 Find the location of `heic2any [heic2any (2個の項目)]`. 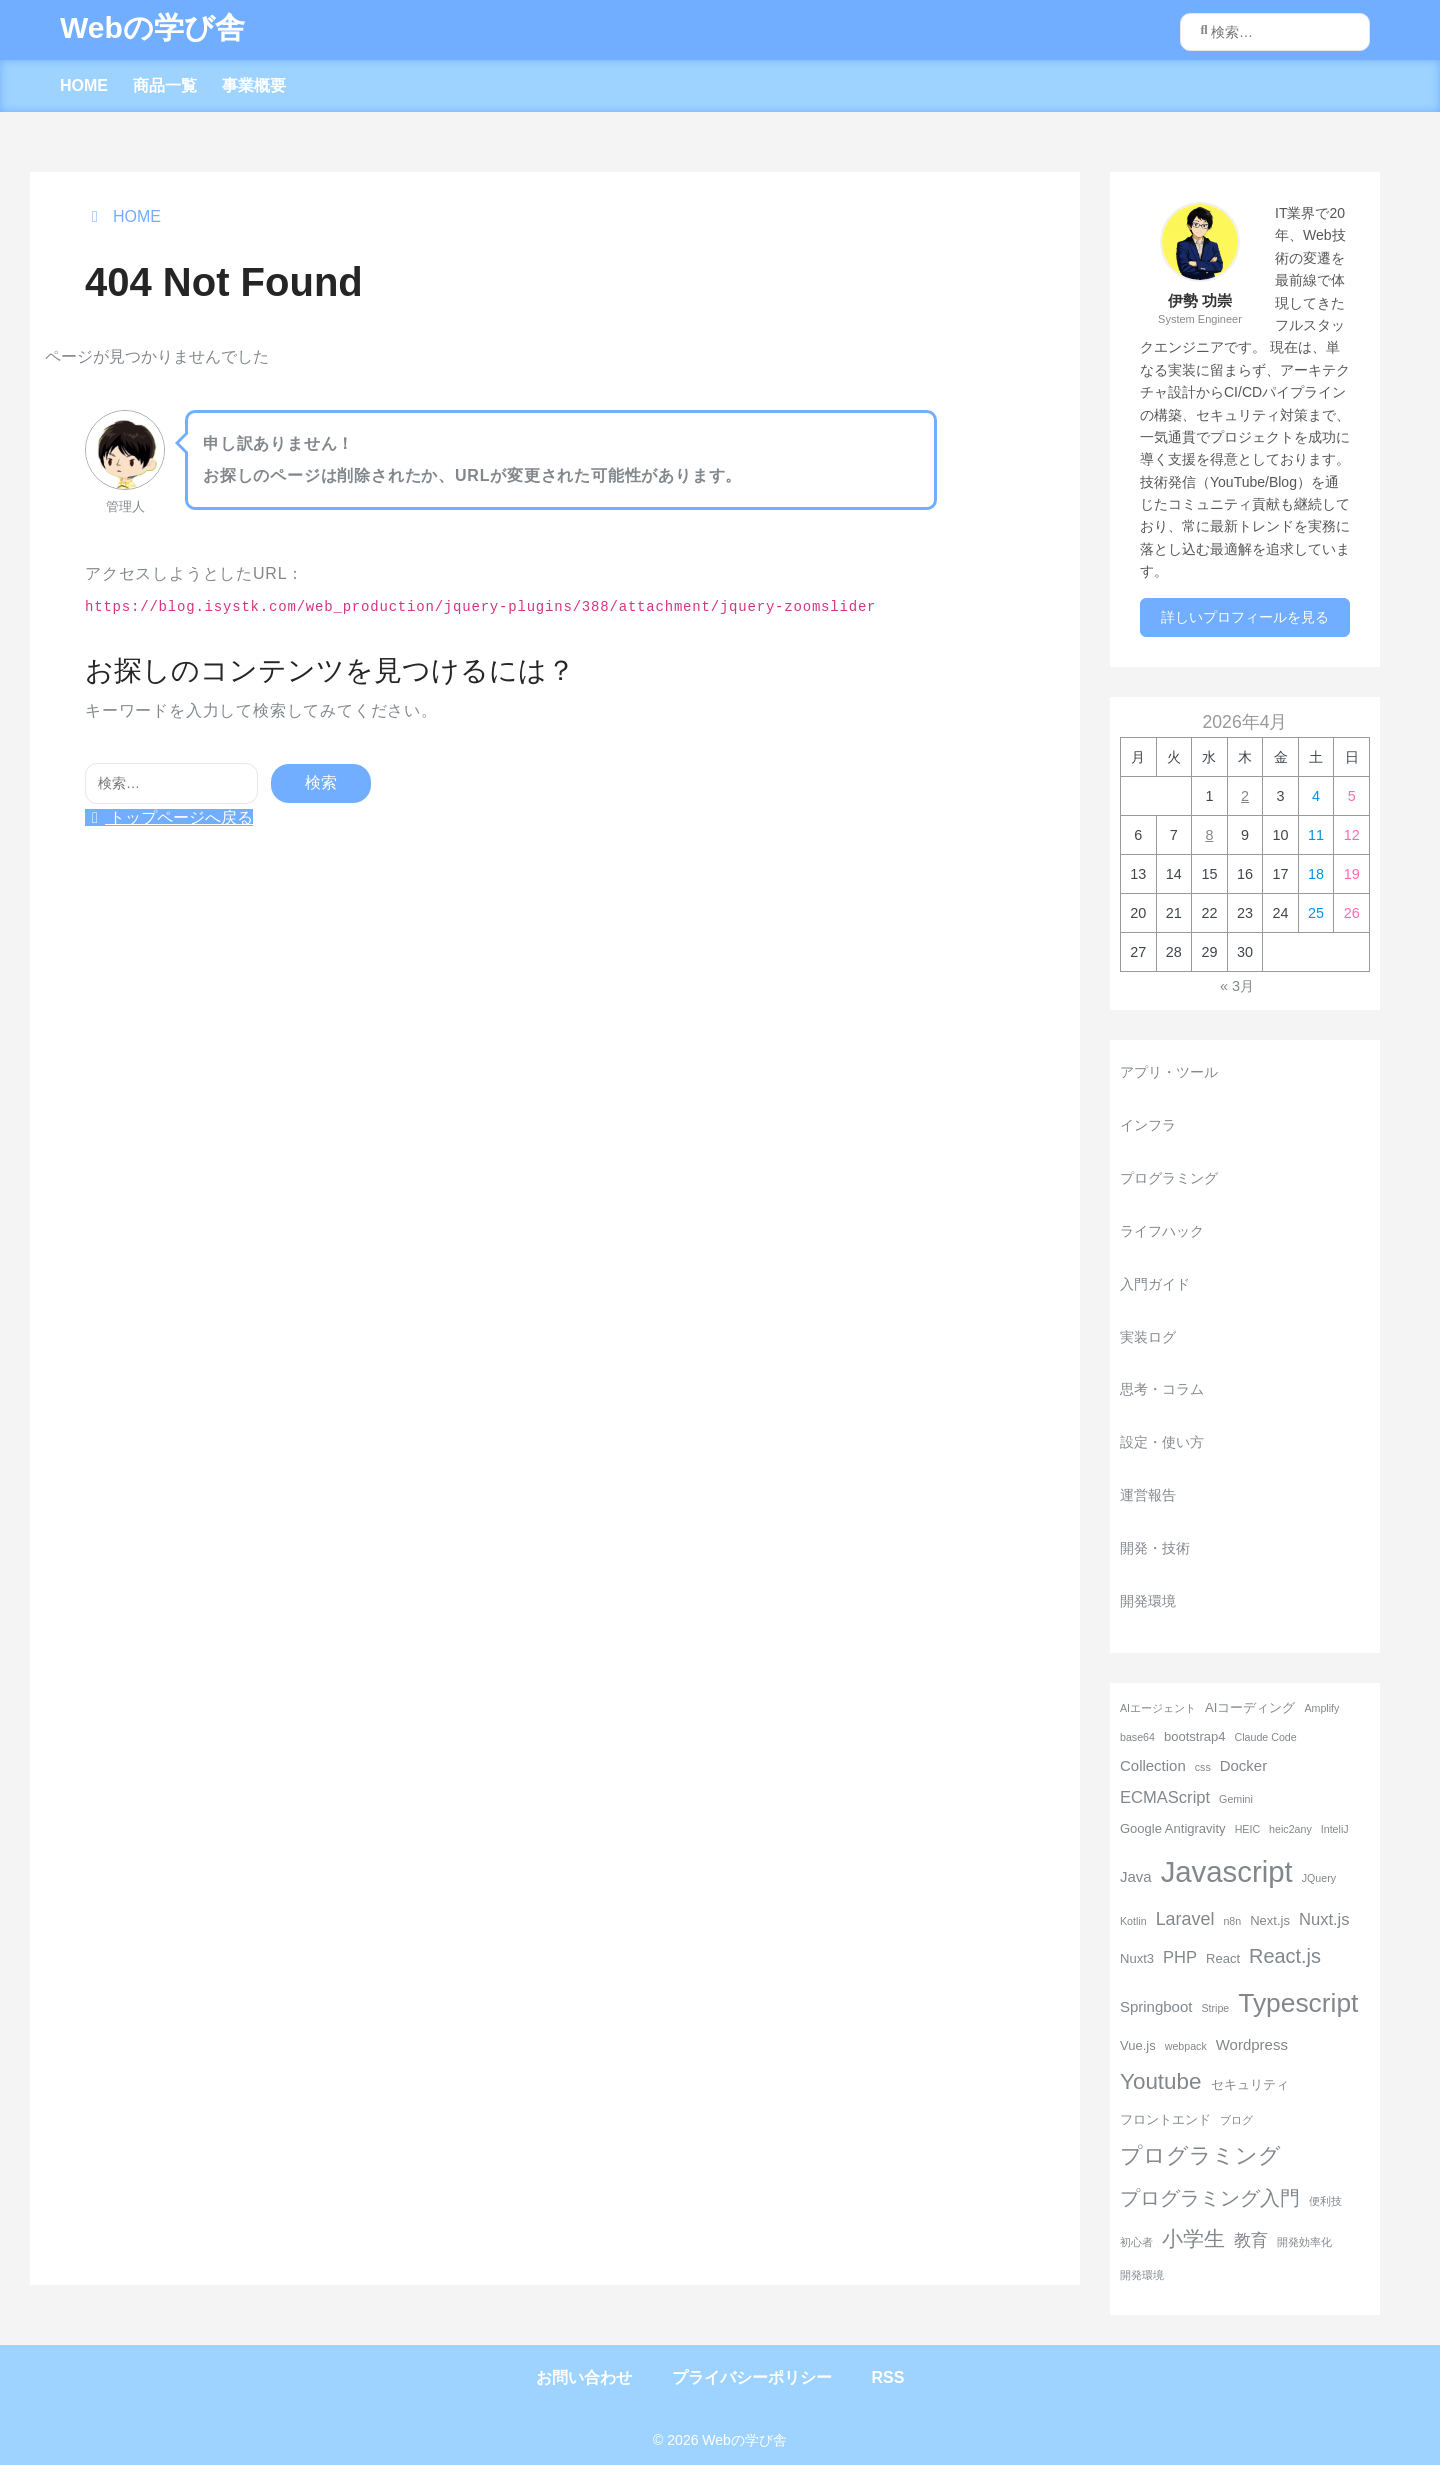

heic2any [heic2any (2個の項目)] is located at coordinates (1290, 1829).